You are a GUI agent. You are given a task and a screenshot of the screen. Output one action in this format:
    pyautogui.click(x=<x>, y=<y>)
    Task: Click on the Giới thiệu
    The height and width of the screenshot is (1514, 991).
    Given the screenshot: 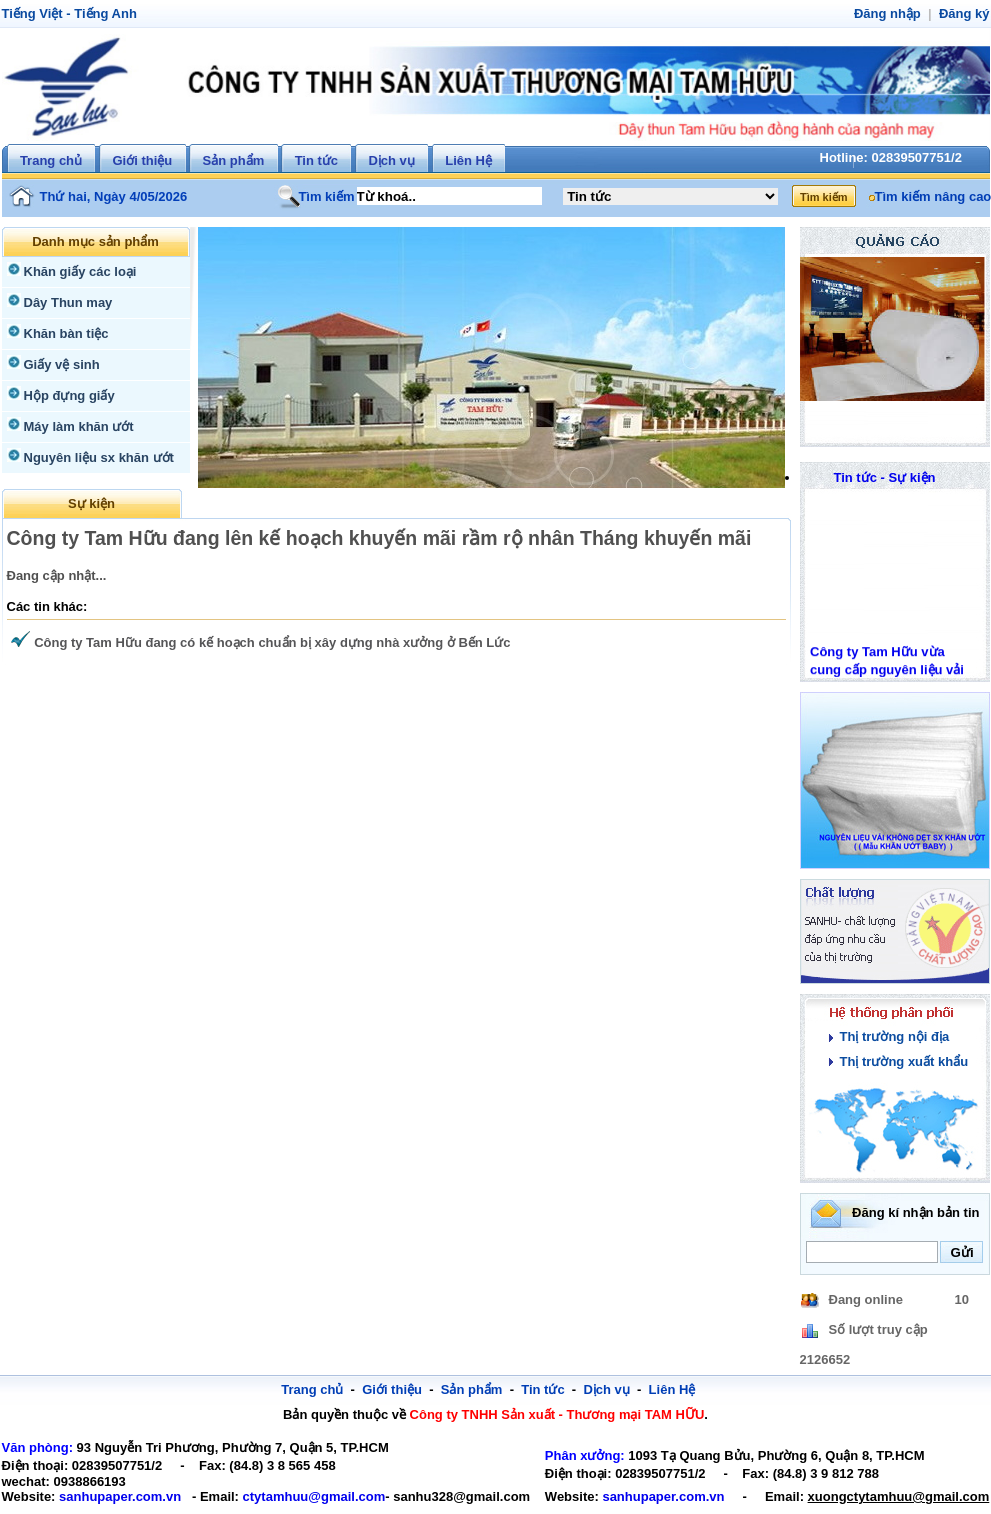 What is the action you would take?
    pyautogui.click(x=142, y=160)
    